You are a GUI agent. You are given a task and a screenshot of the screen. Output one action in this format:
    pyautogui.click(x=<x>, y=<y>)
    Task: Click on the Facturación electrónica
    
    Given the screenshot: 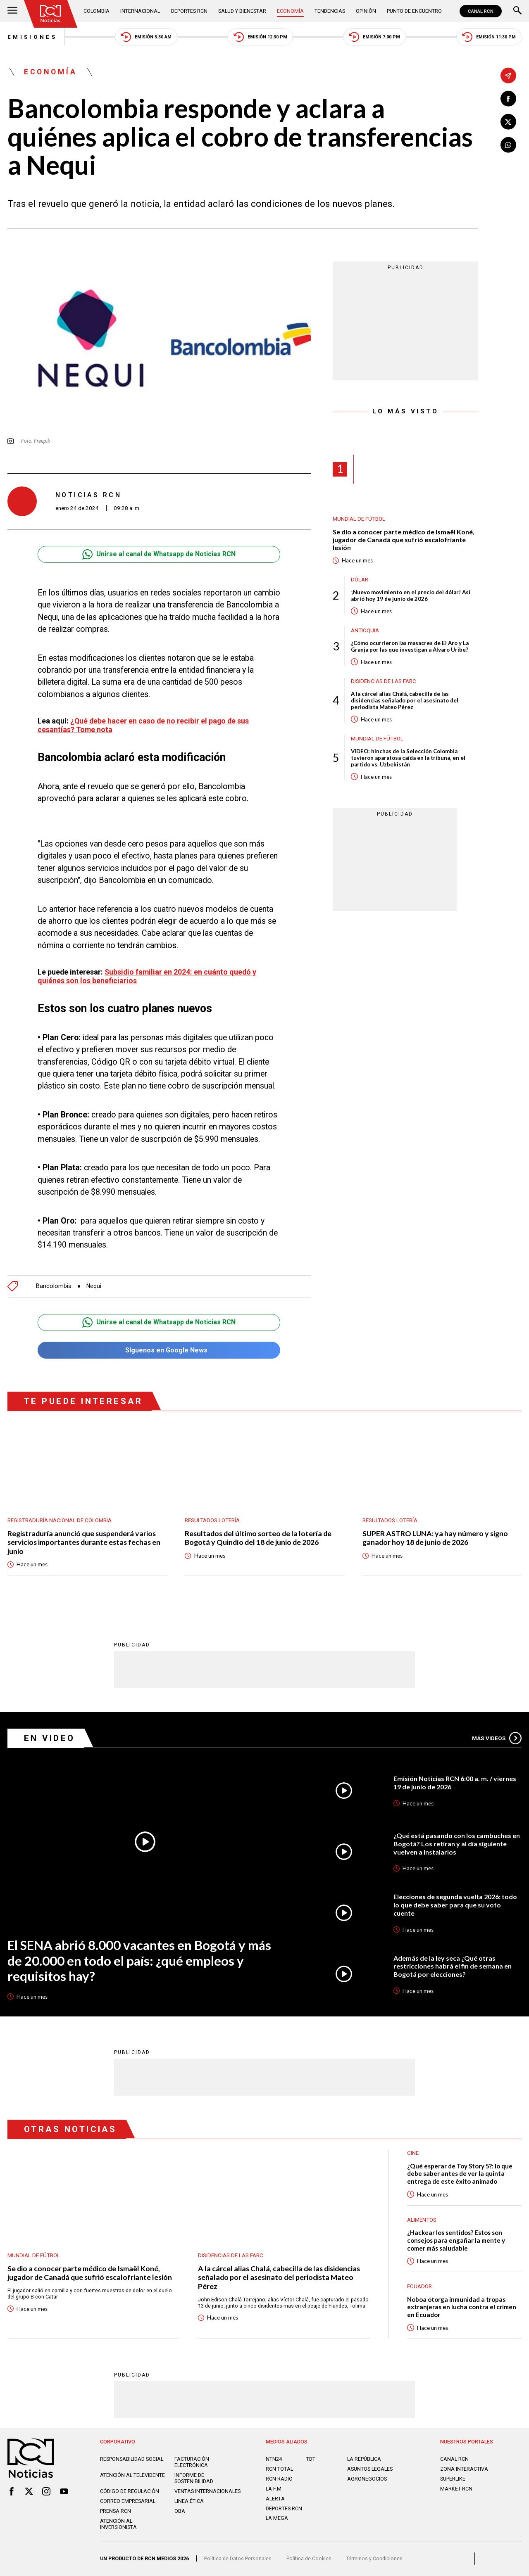 What is the action you would take?
    pyautogui.click(x=191, y=2462)
    